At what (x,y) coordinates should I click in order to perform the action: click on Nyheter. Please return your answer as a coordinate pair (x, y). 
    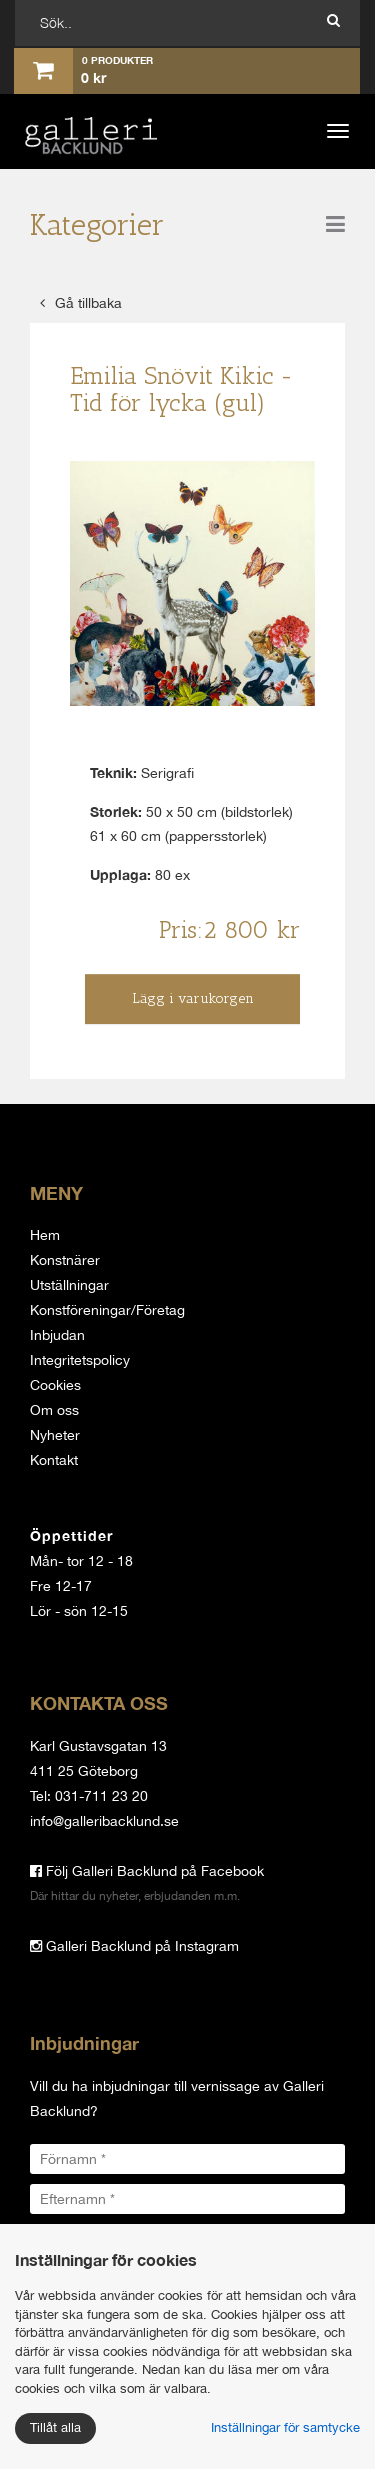
    Looking at the image, I should click on (55, 1435).